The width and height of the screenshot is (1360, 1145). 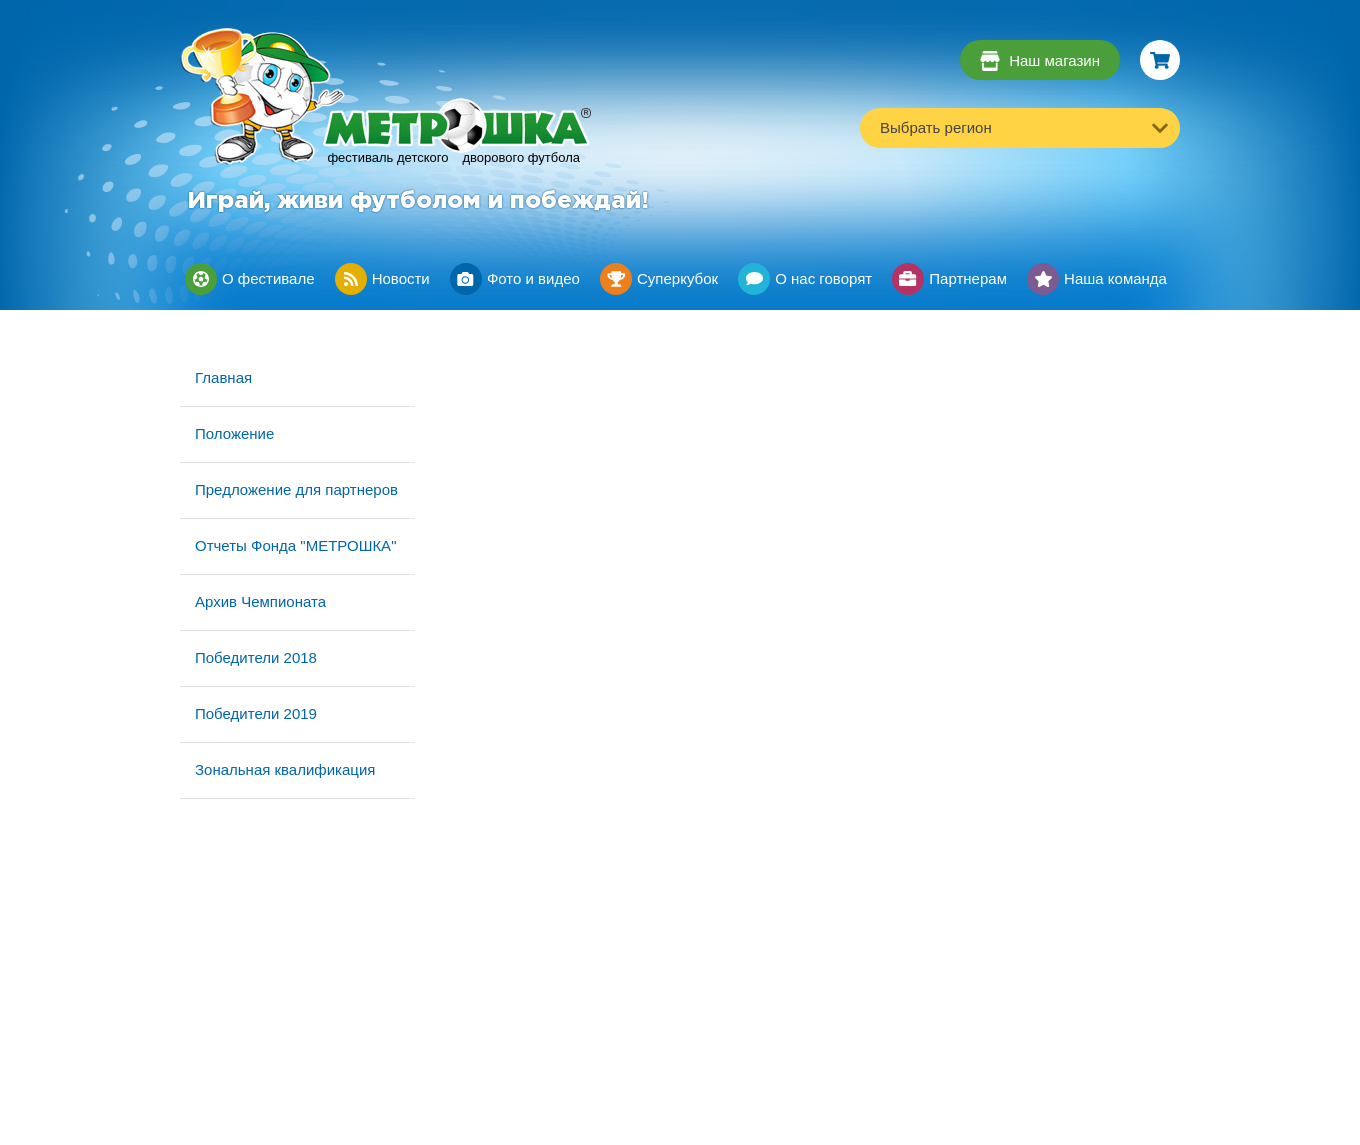 I want to click on Предложение для партнеров, so click(x=296, y=489).